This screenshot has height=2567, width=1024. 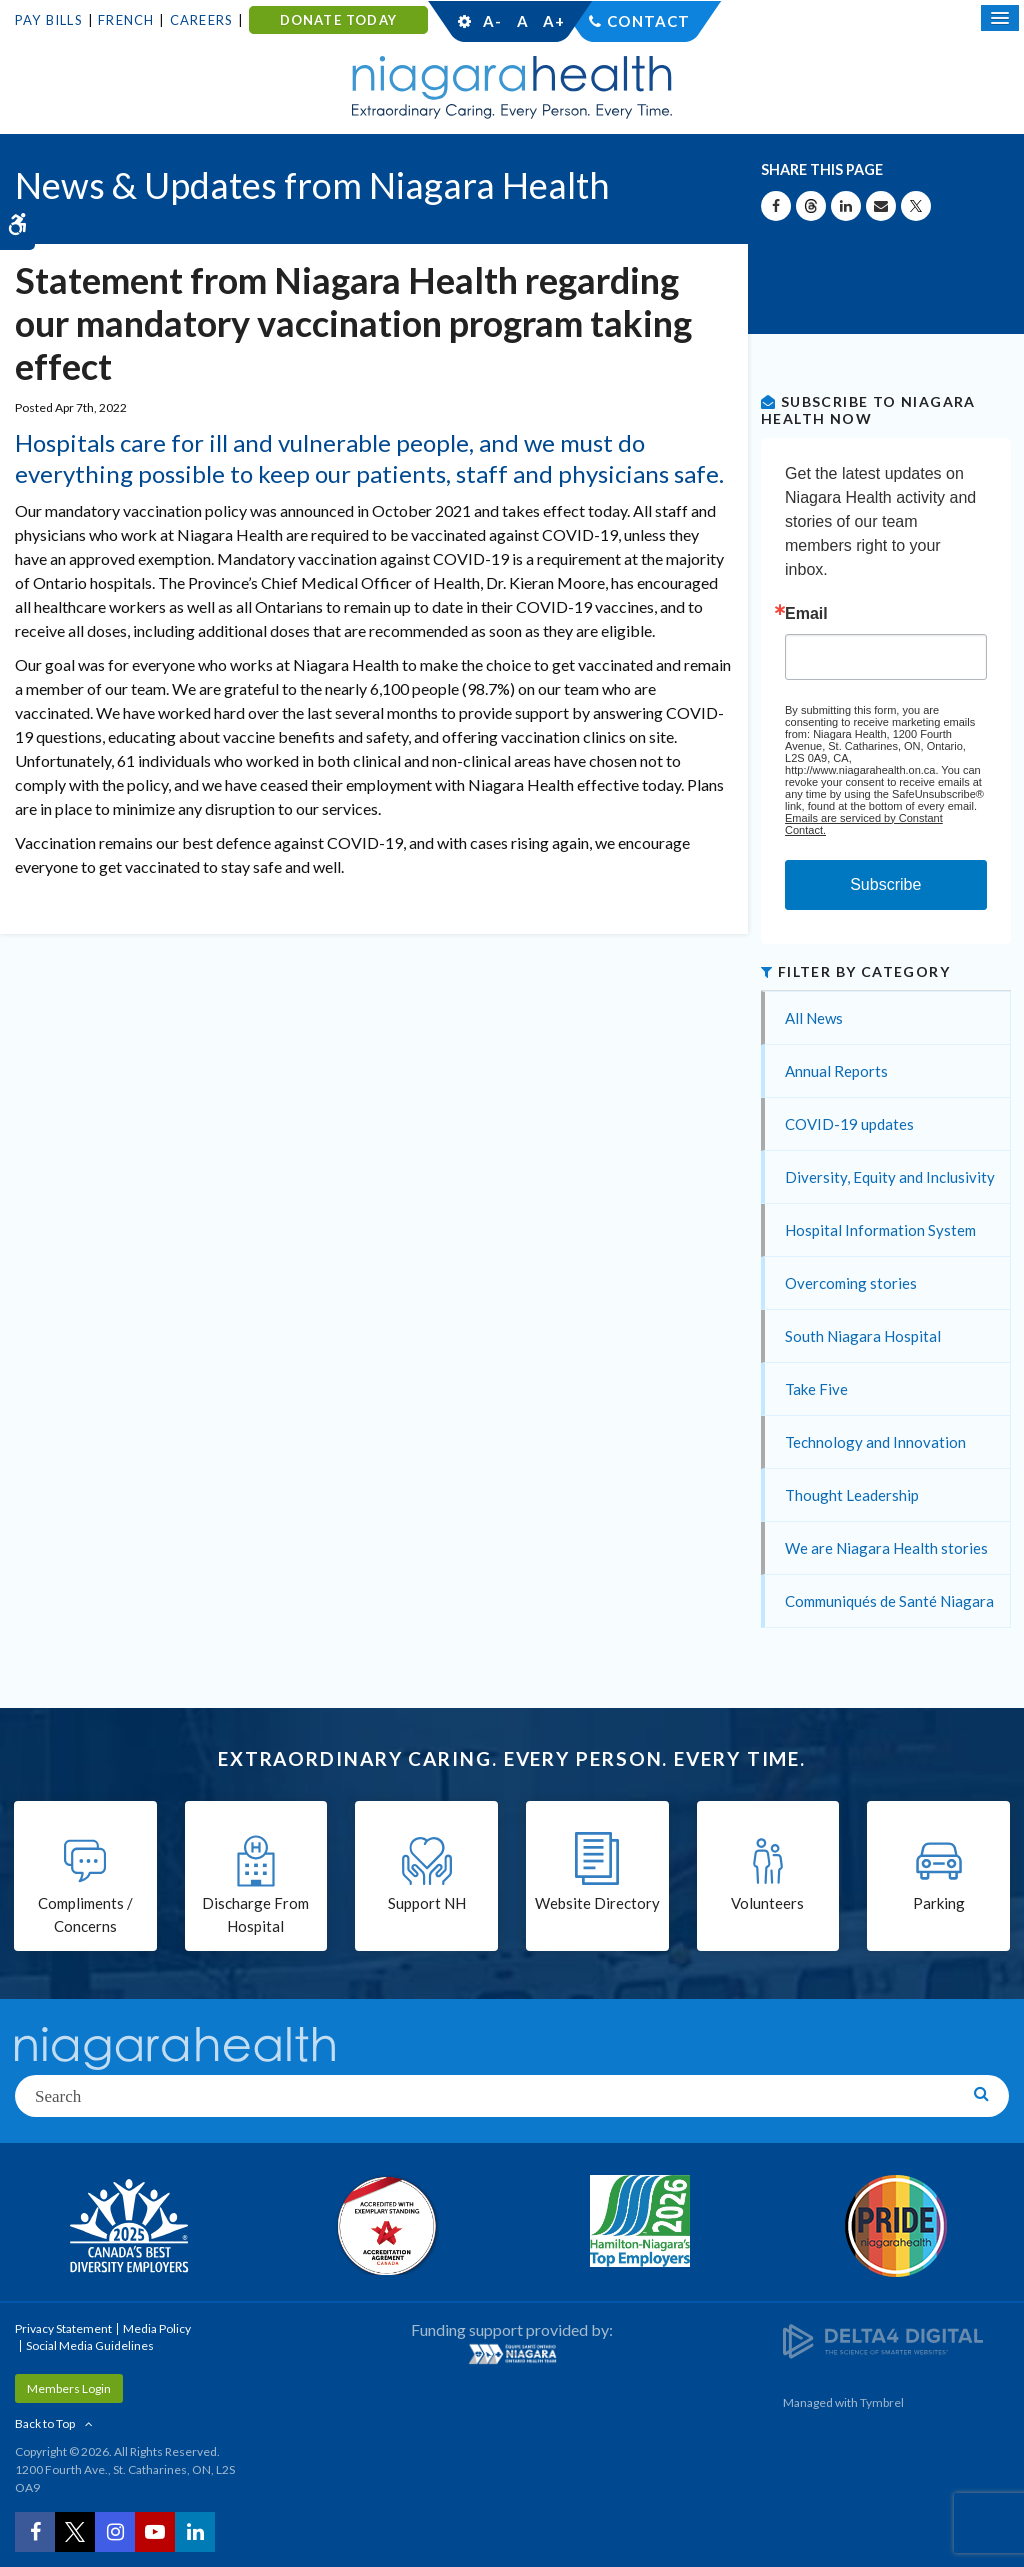 I want to click on A+, so click(x=553, y=21).